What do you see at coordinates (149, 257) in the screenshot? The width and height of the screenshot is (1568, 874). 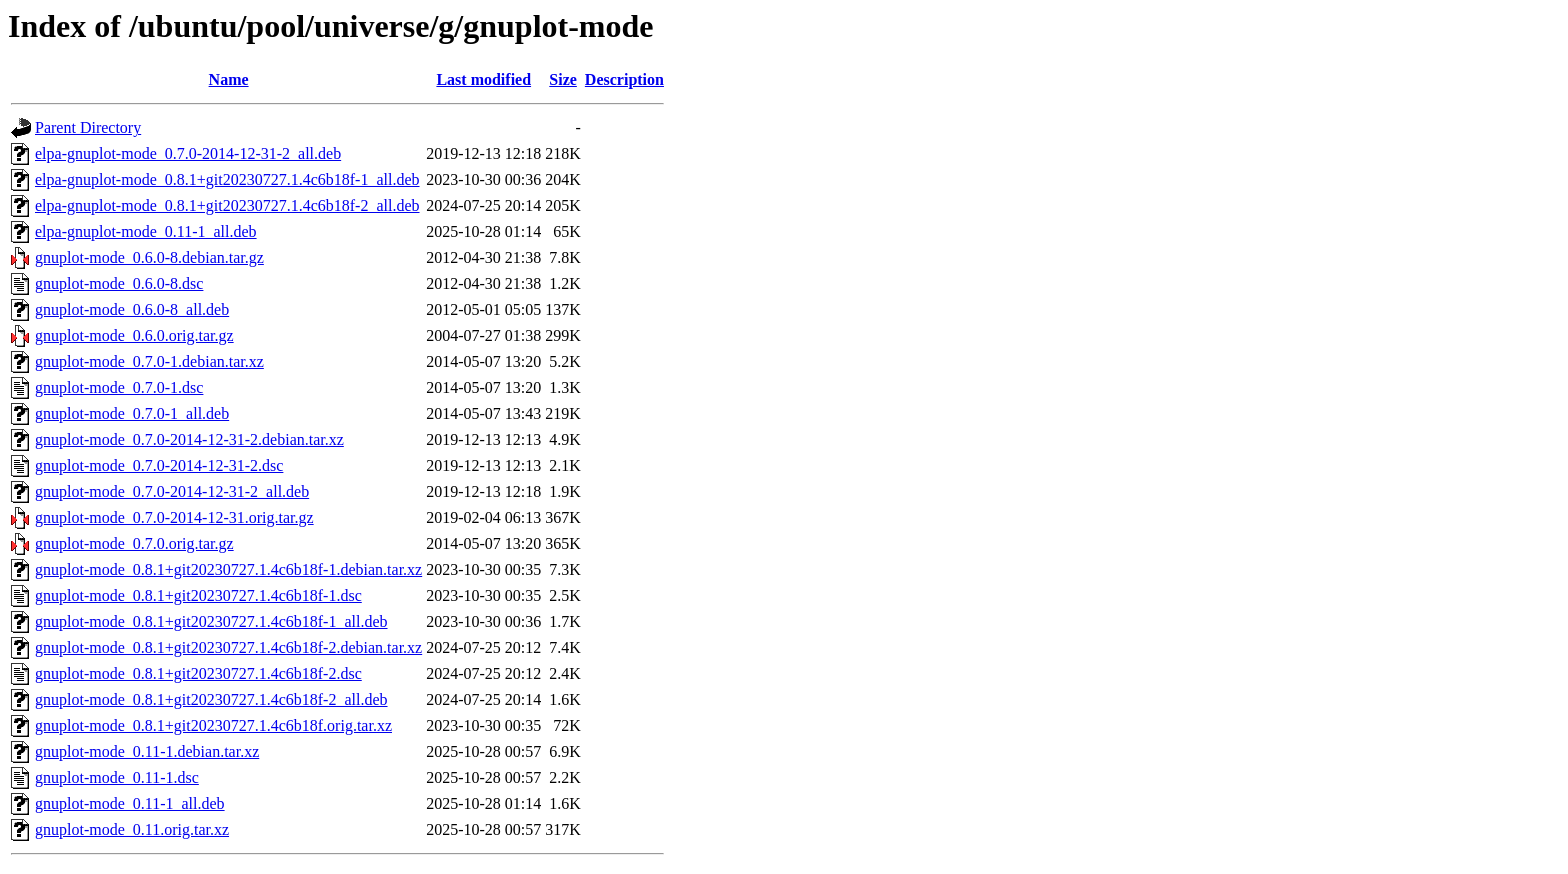 I see `gnuplot-mode_0.6.0-8.debian.tar.gz` at bounding box center [149, 257].